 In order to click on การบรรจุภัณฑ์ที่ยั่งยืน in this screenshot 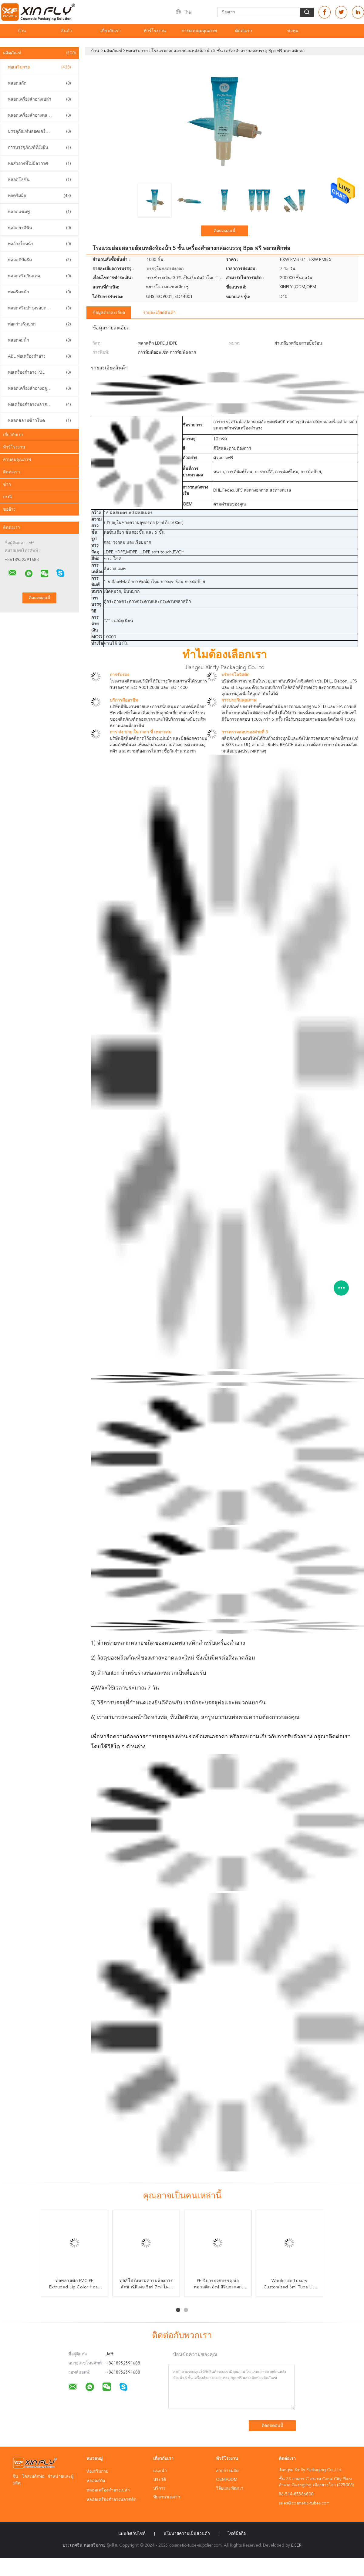, I will do `click(39, 148)`.